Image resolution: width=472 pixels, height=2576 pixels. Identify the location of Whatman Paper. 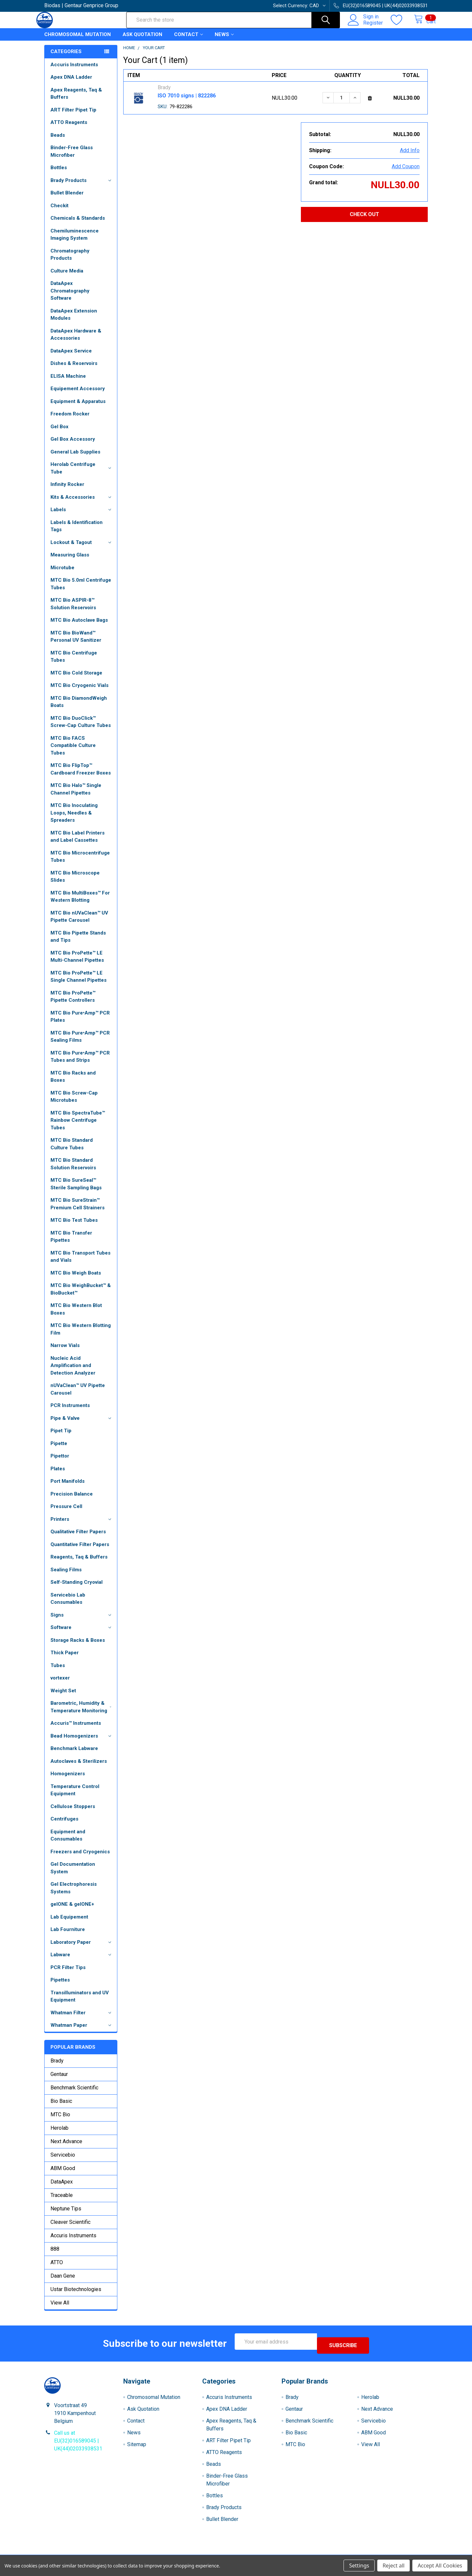
(81, 2031).